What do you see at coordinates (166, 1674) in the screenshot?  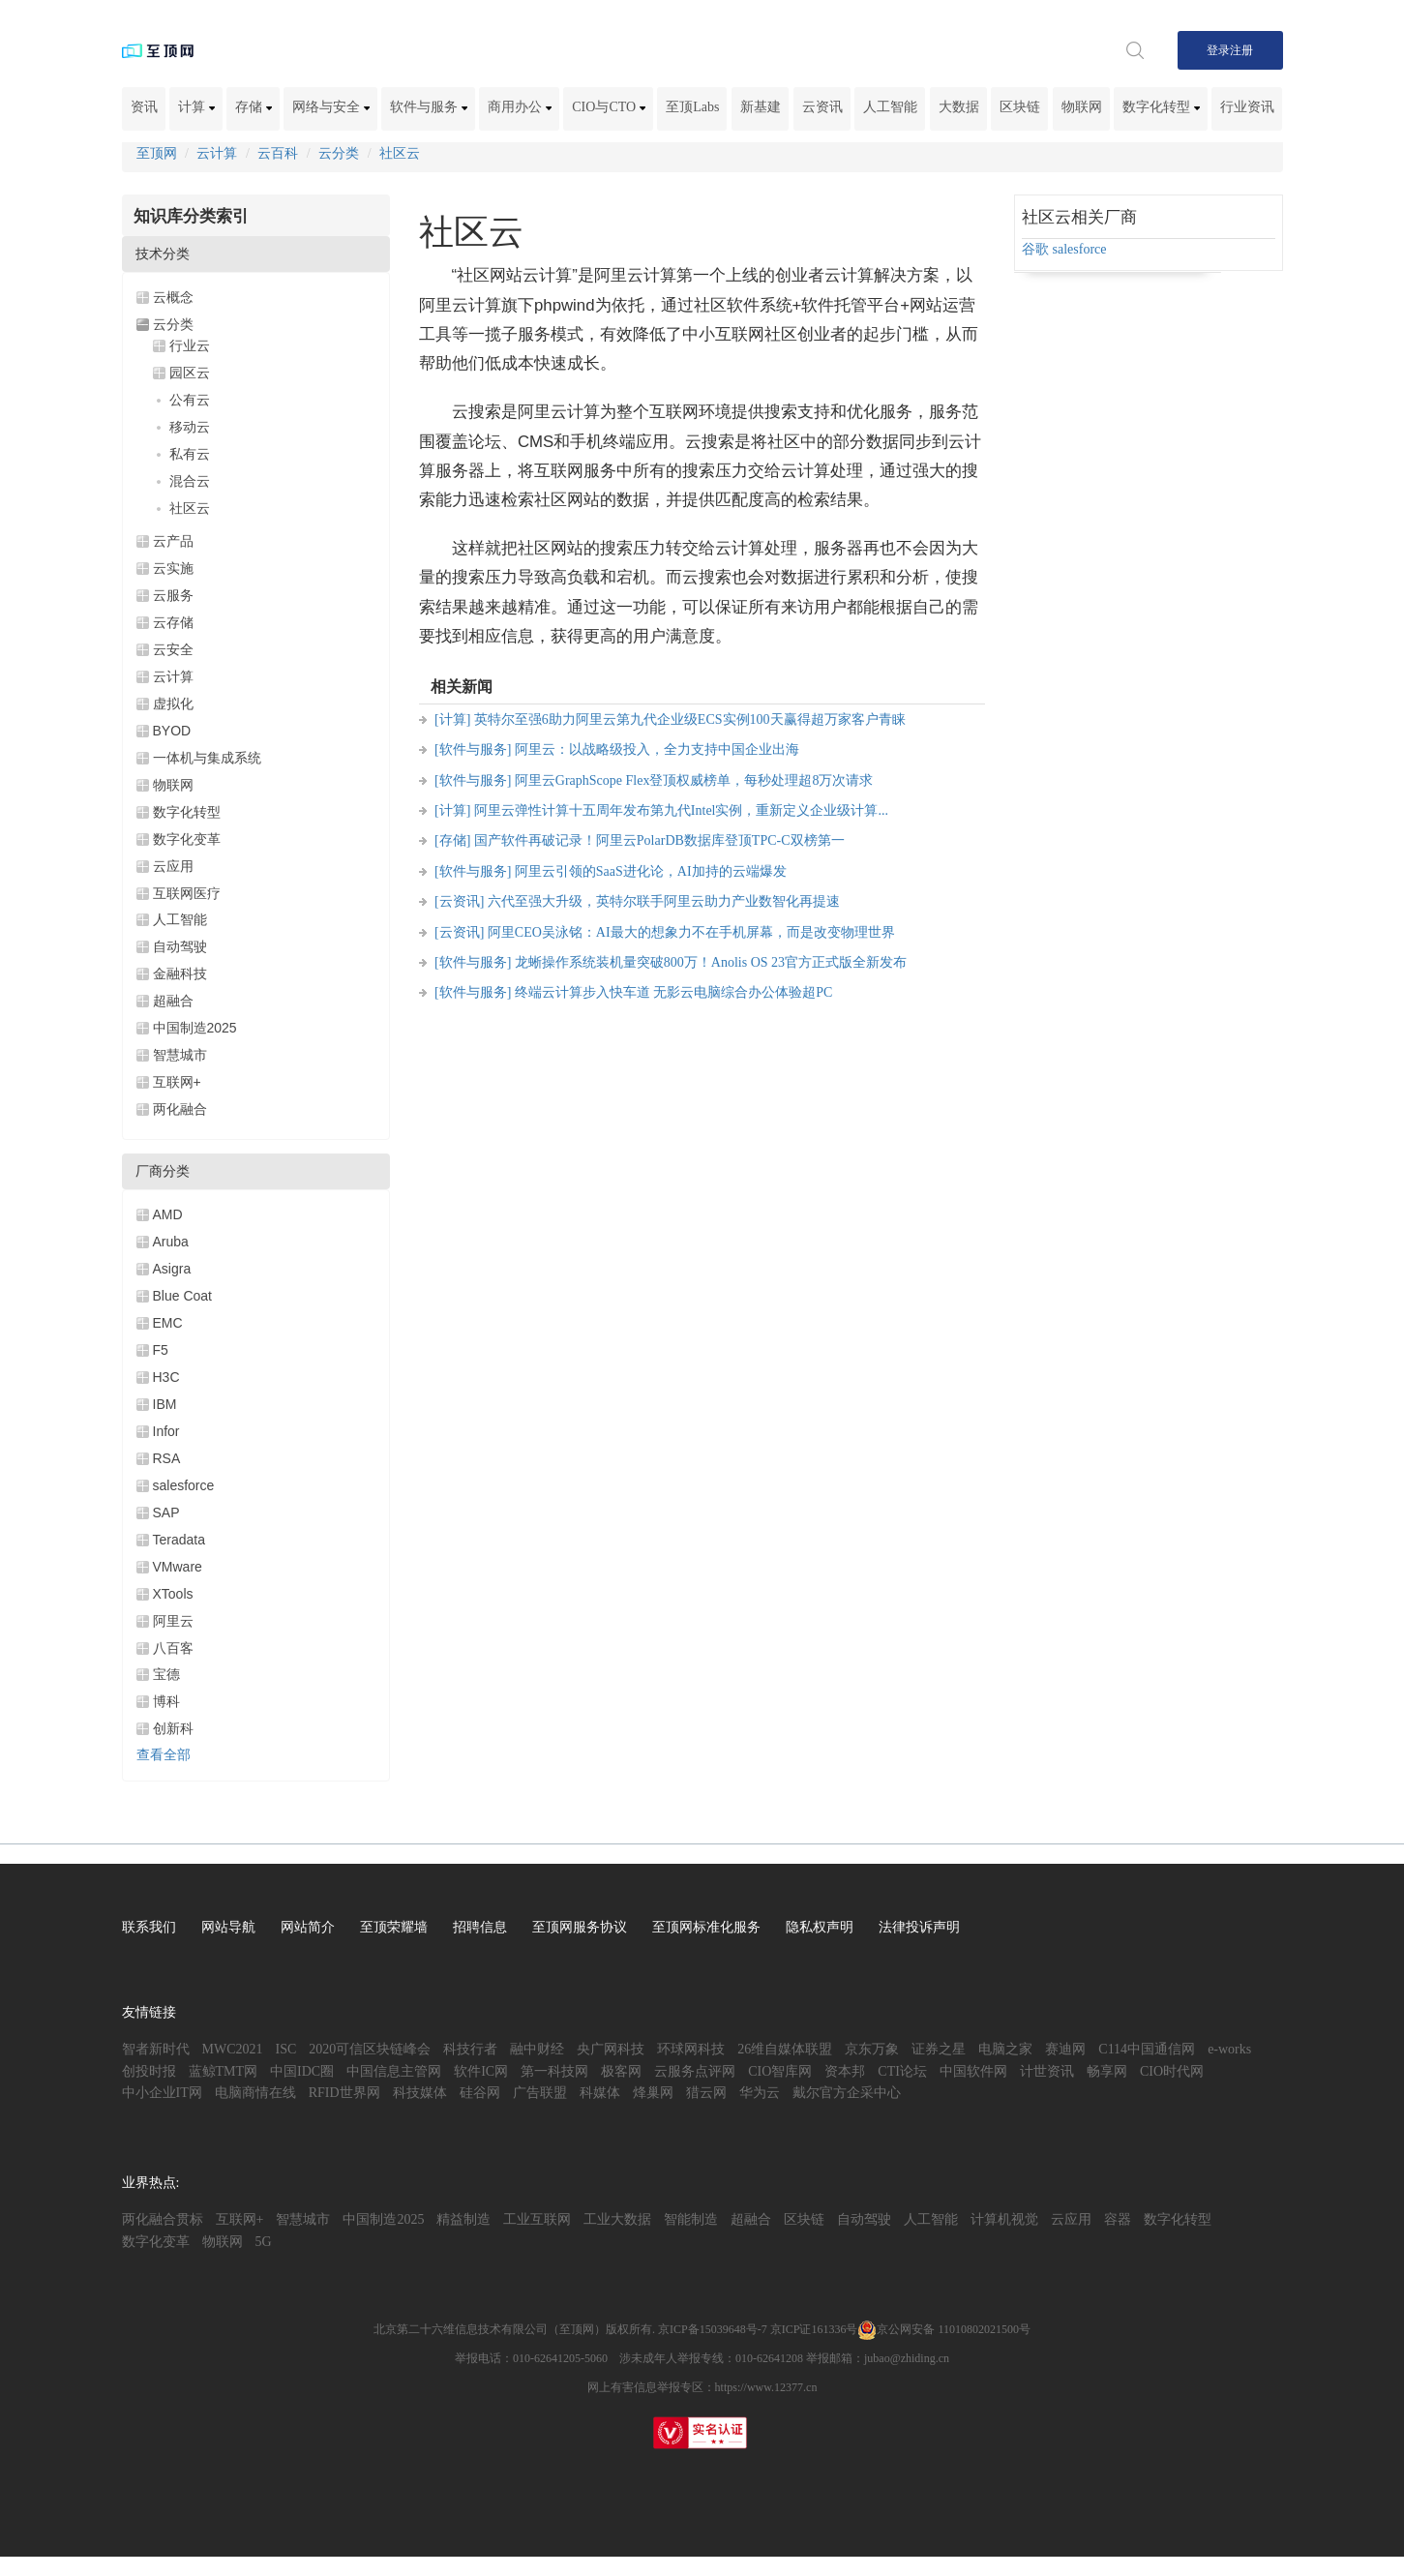 I see `宝德` at bounding box center [166, 1674].